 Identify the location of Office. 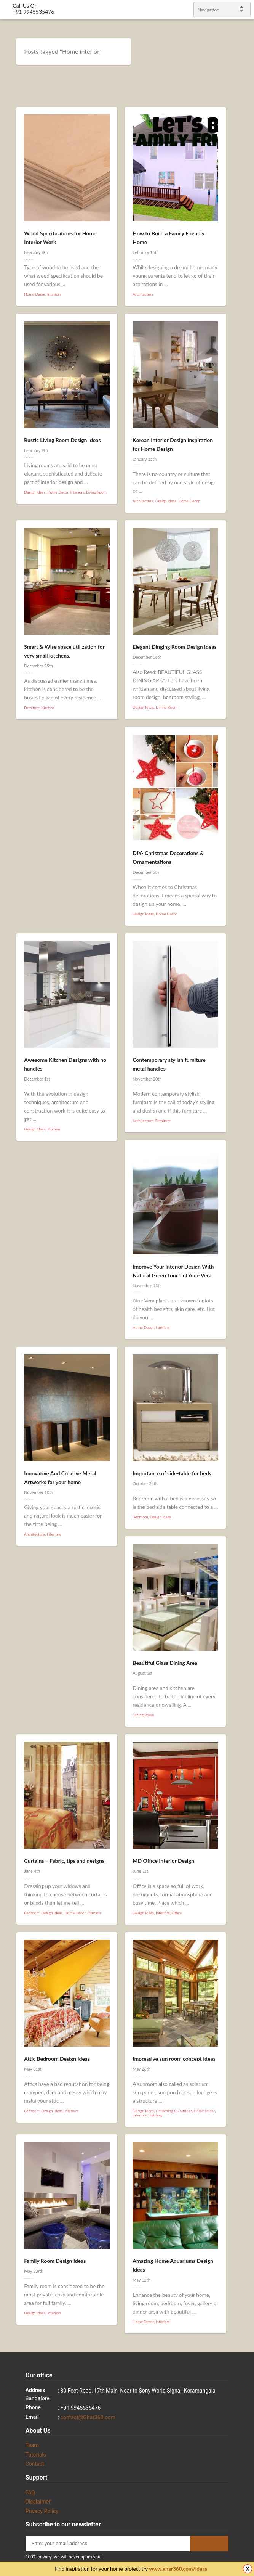
(176, 1912).